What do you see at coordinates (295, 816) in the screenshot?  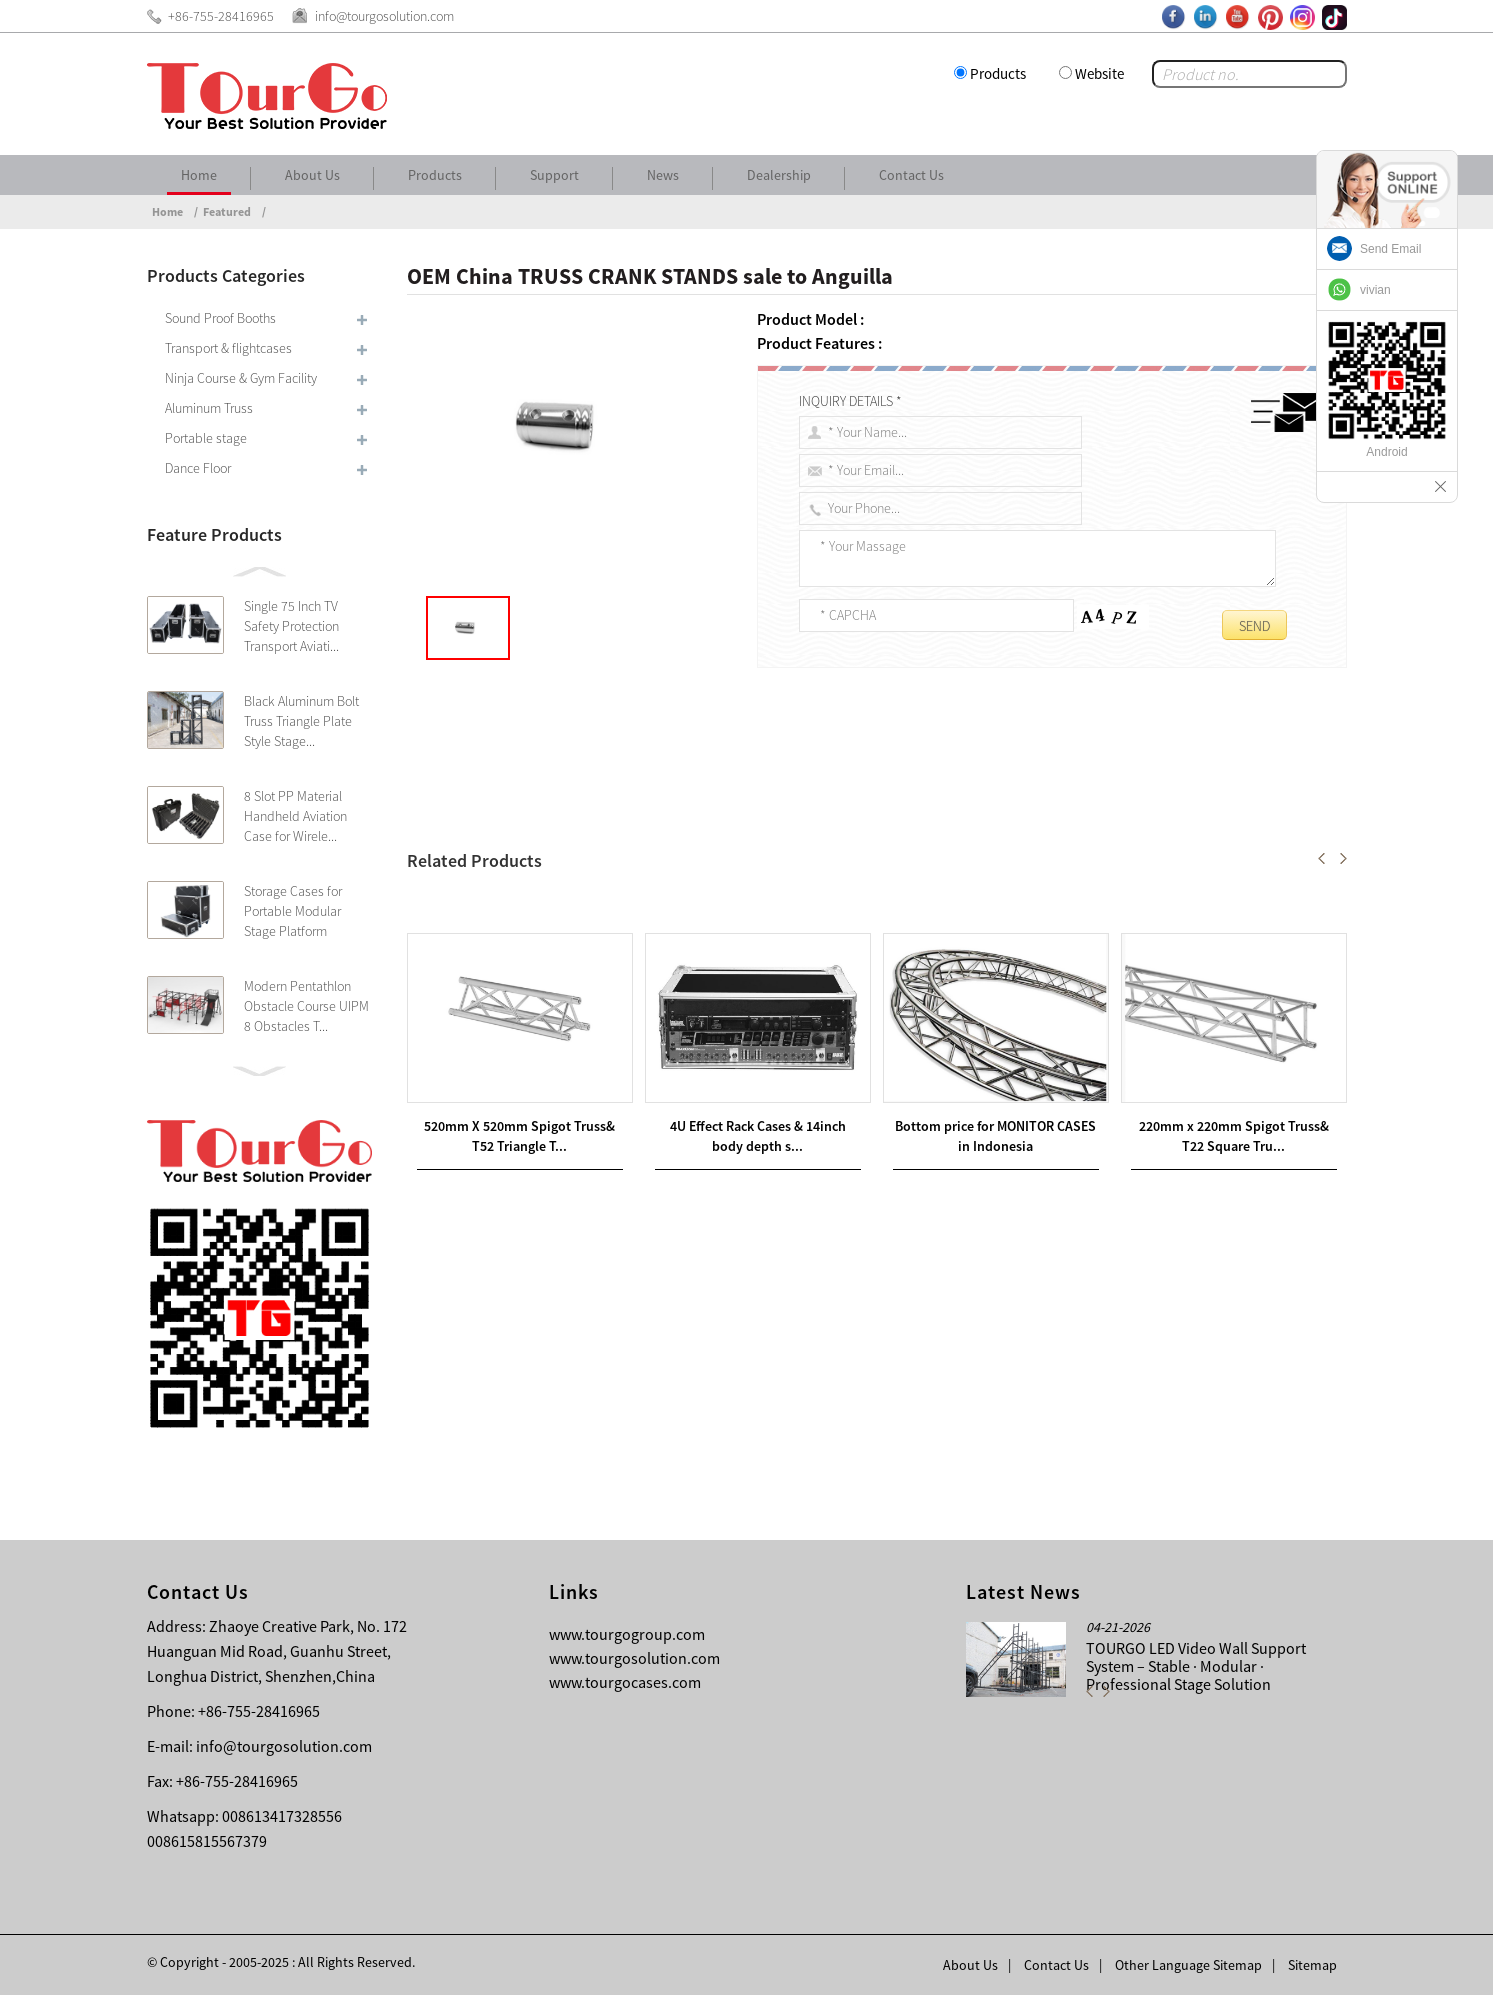 I see `8 Slot PP Material Handheld Aviation Case for Wirele...` at bounding box center [295, 816].